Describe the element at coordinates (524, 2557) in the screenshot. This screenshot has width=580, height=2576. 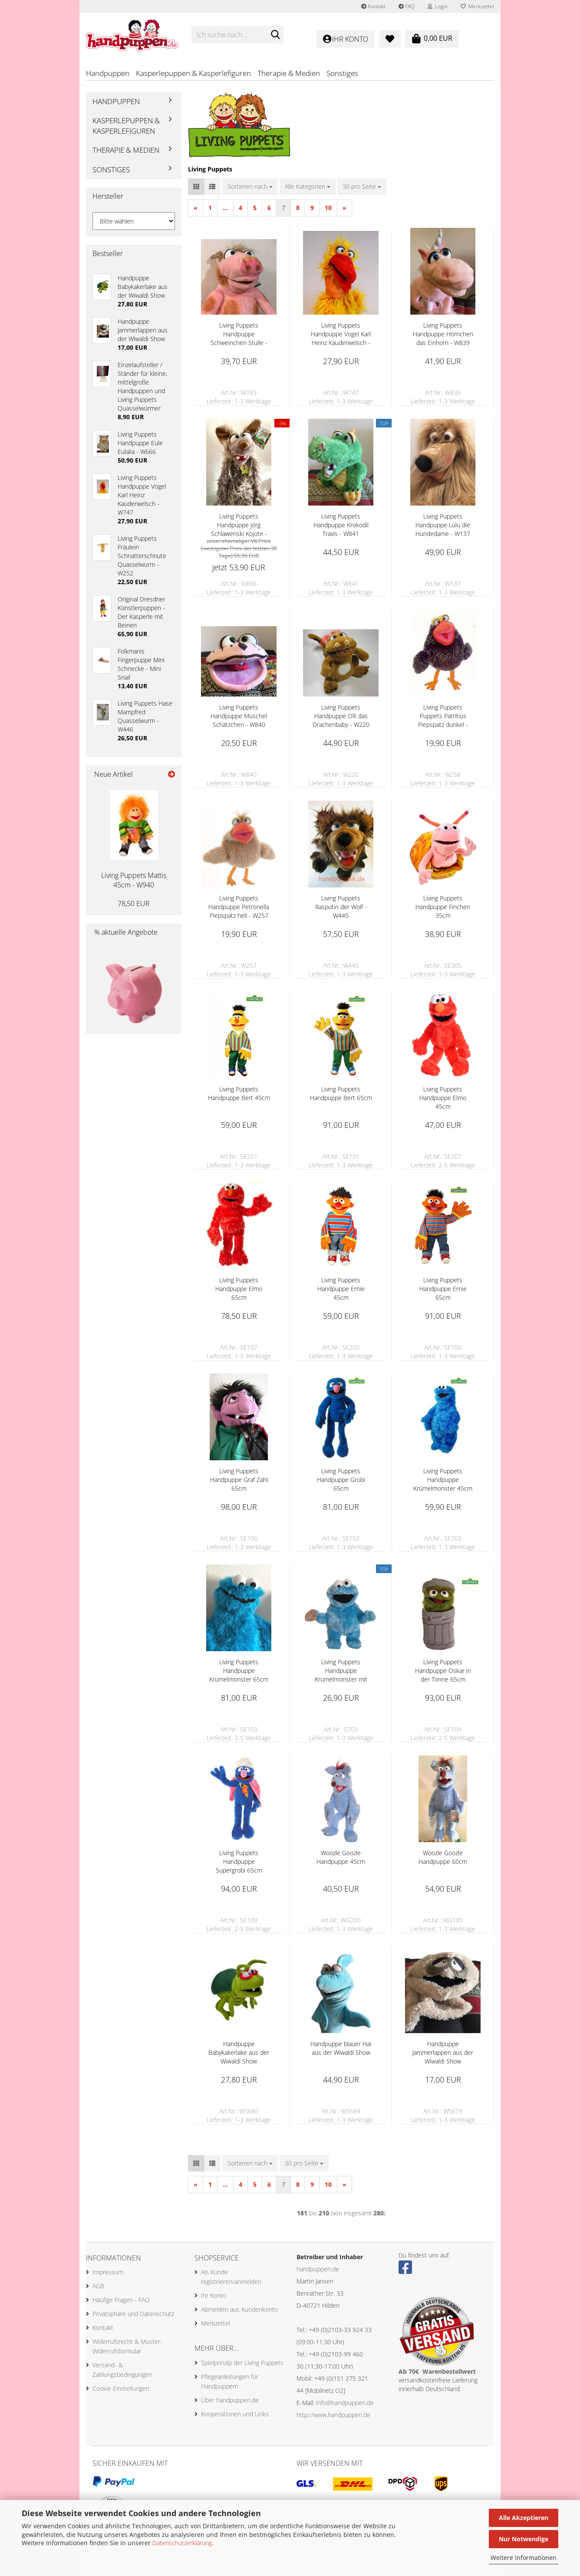
I see `Weitere Informationen` at that location.